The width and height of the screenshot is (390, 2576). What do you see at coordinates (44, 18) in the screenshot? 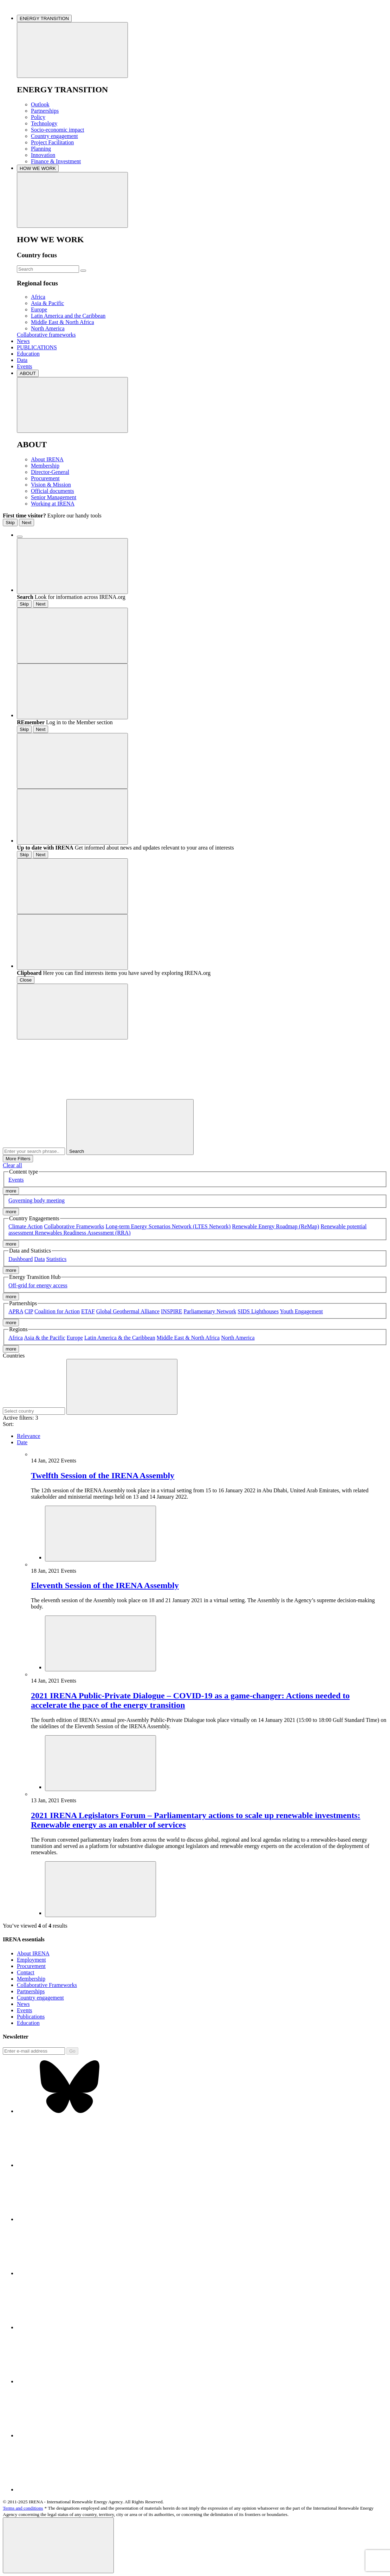
I see `ENERGY TRANSITION` at bounding box center [44, 18].